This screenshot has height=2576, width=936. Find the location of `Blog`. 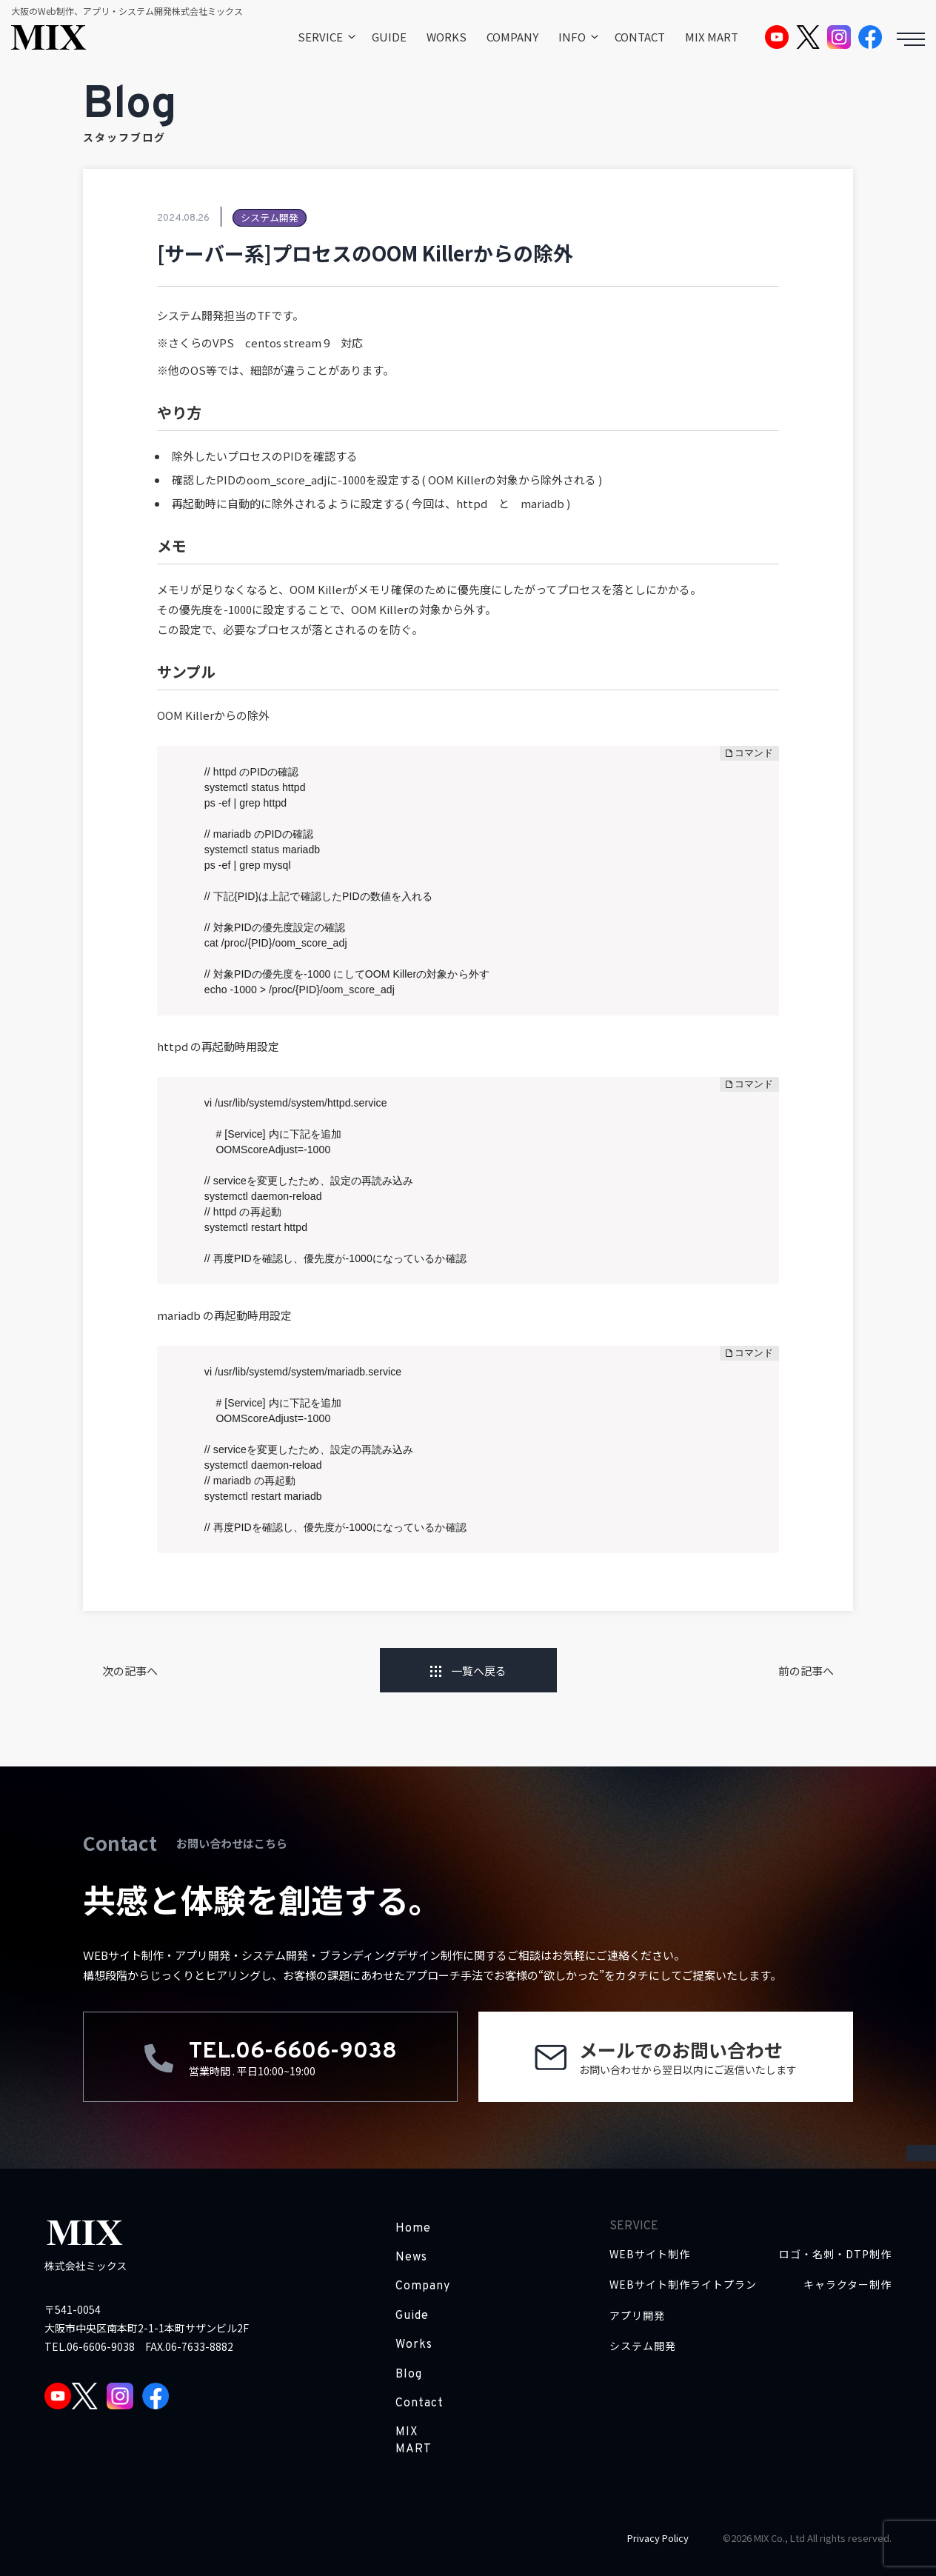

Blog is located at coordinates (408, 2374).